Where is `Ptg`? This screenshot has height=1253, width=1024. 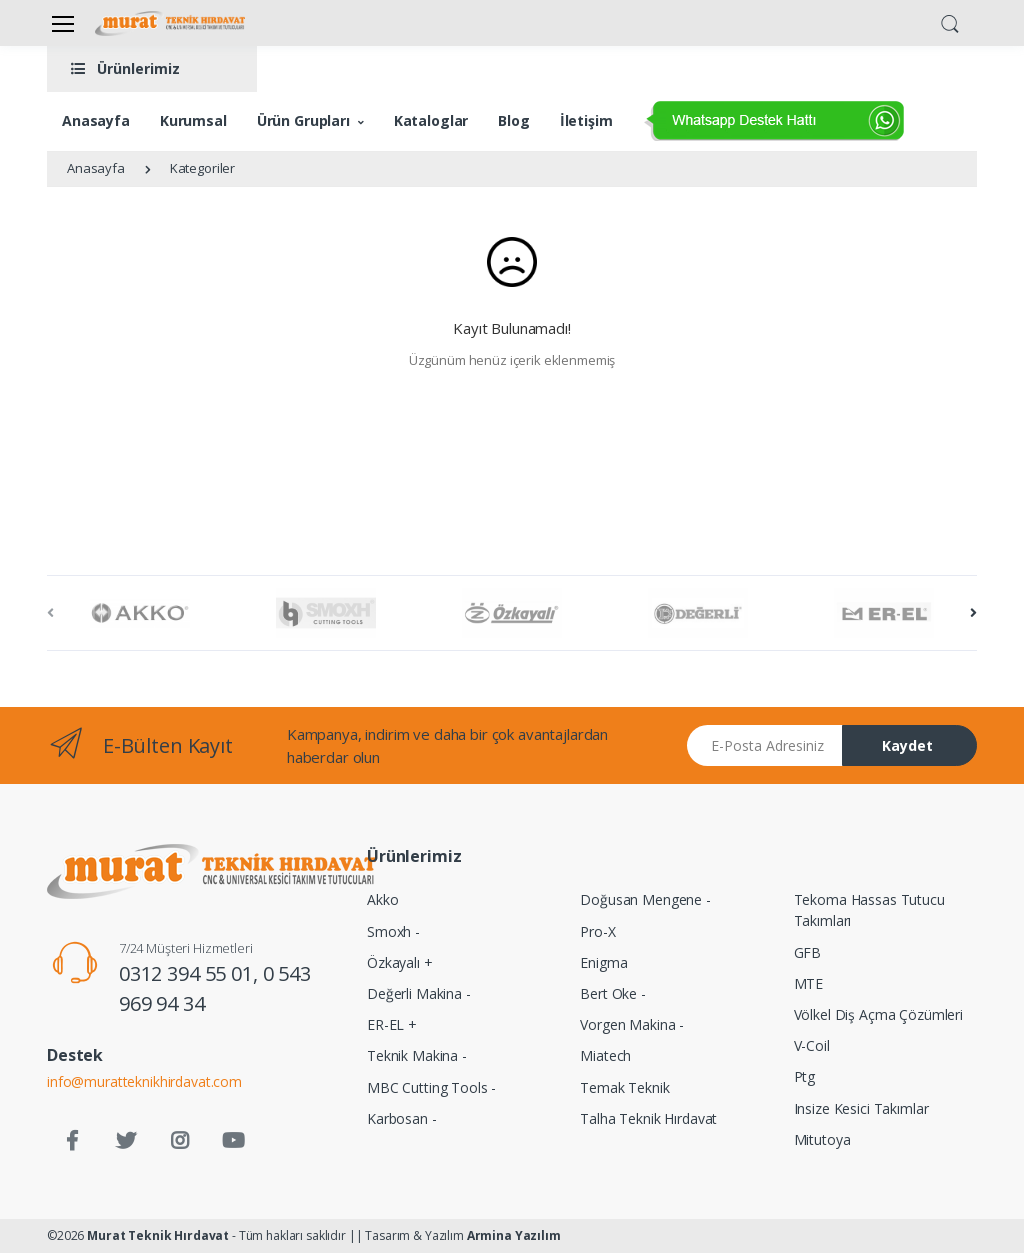
Ptg is located at coordinates (805, 1076).